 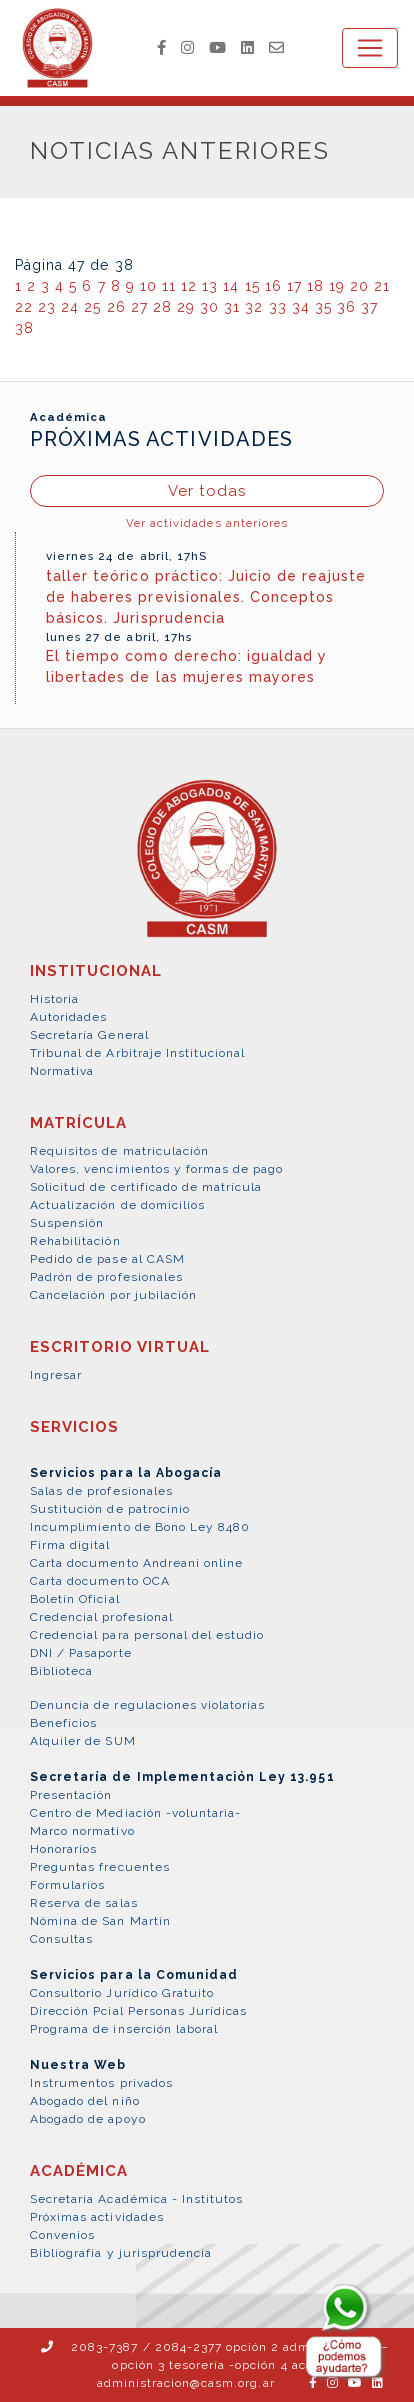 I want to click on Requisitos de matriculación, so click(x=119, y=1151).